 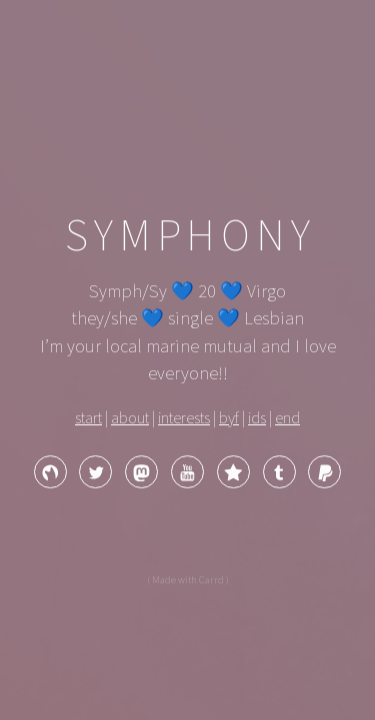 I want to click on interests, so click(x=184, y=418).